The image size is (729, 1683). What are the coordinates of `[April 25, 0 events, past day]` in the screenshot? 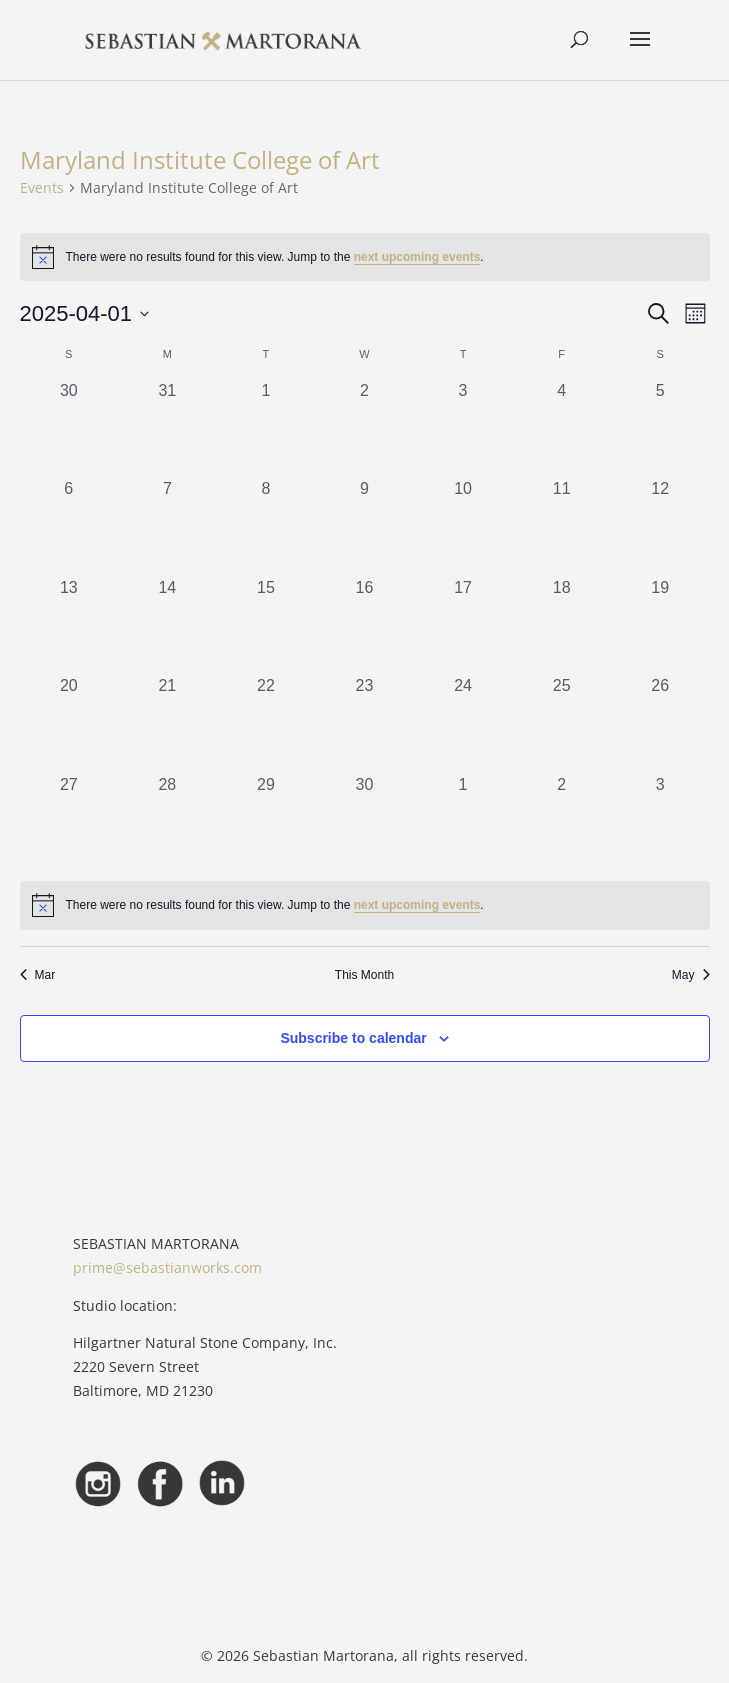 It's located at (561, 723).